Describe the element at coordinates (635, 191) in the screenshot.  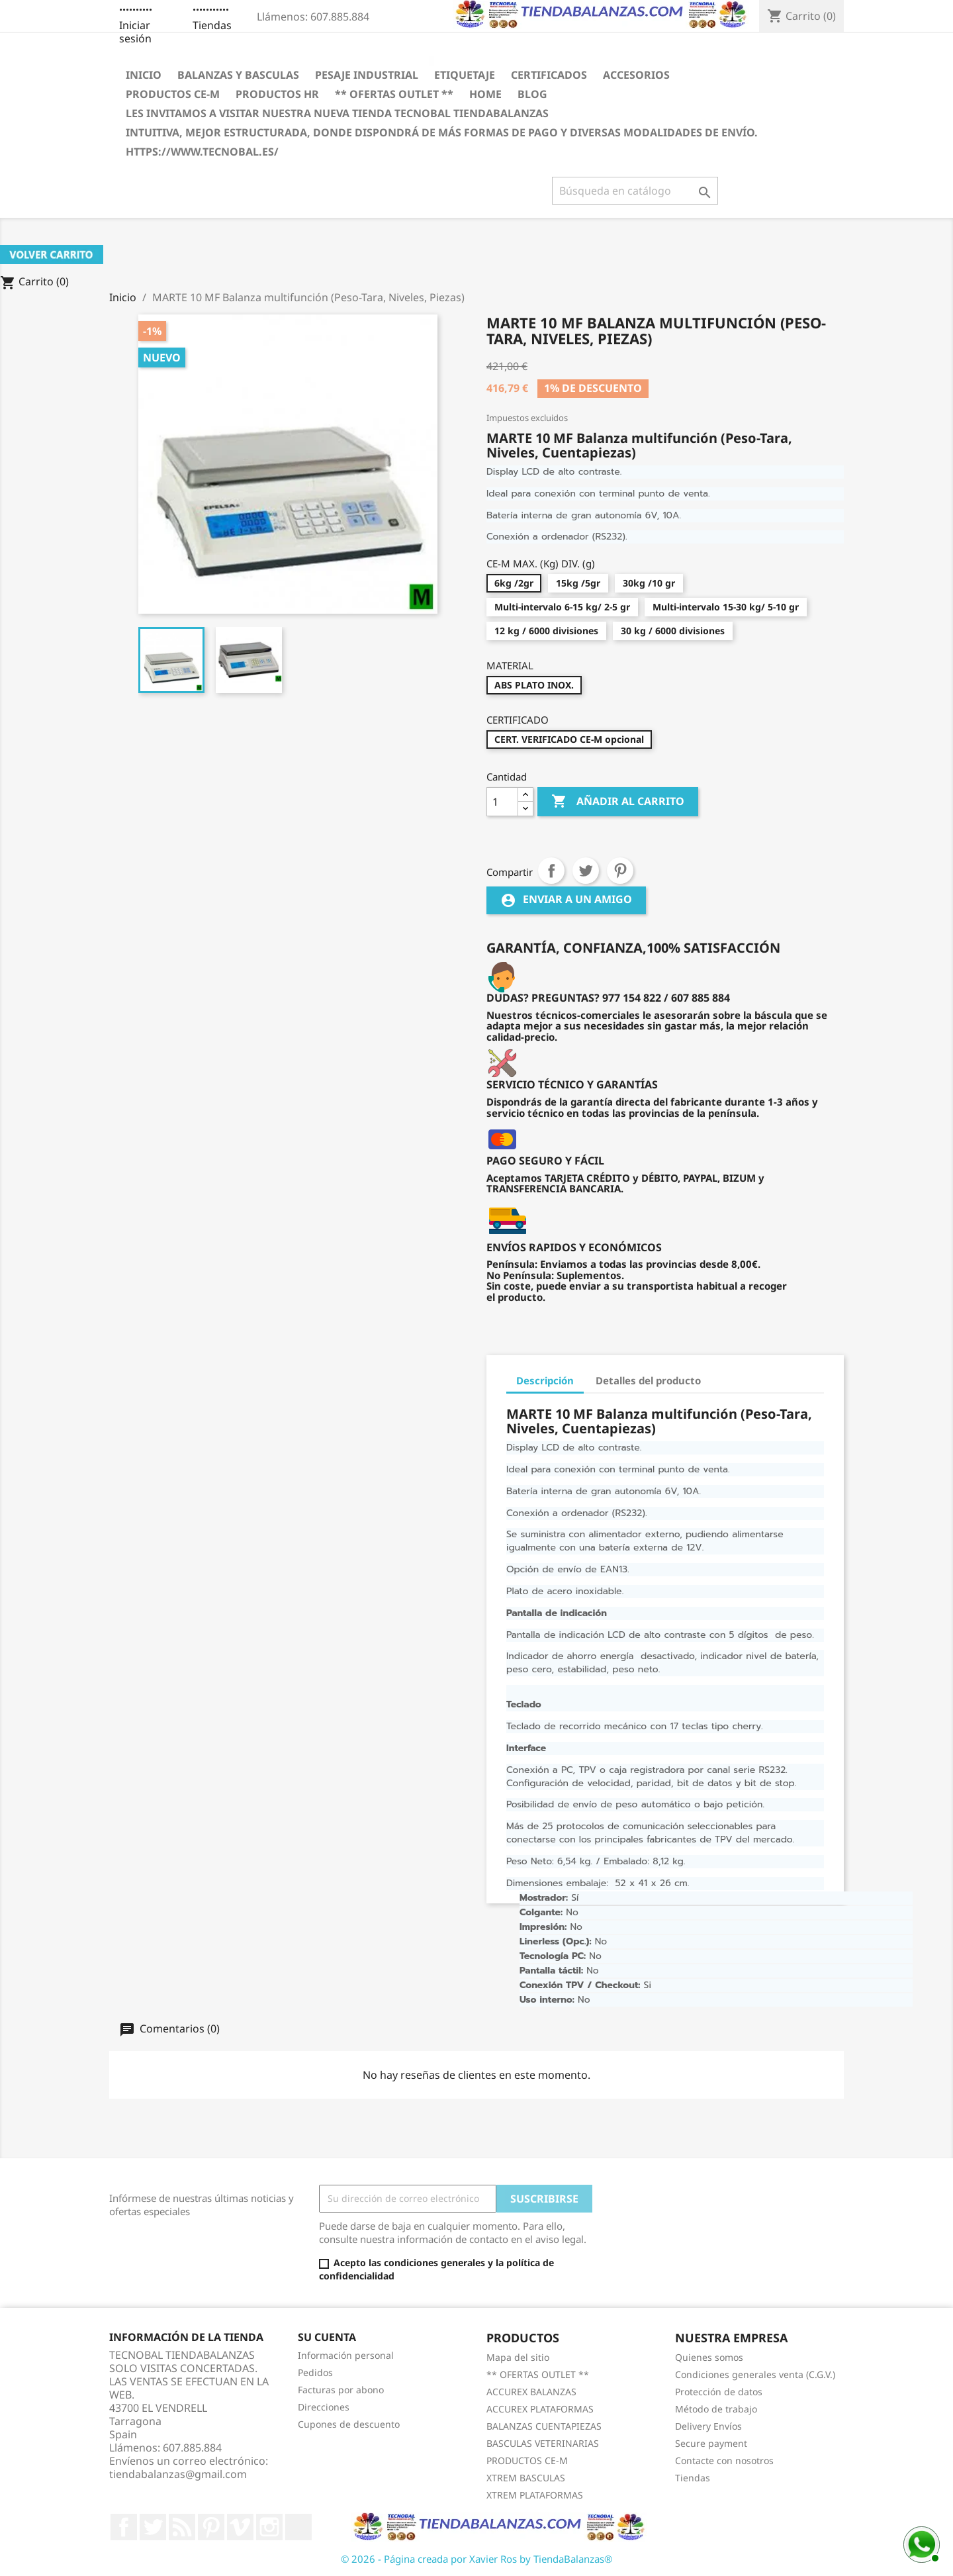
I see `[Buscar]` at that location.